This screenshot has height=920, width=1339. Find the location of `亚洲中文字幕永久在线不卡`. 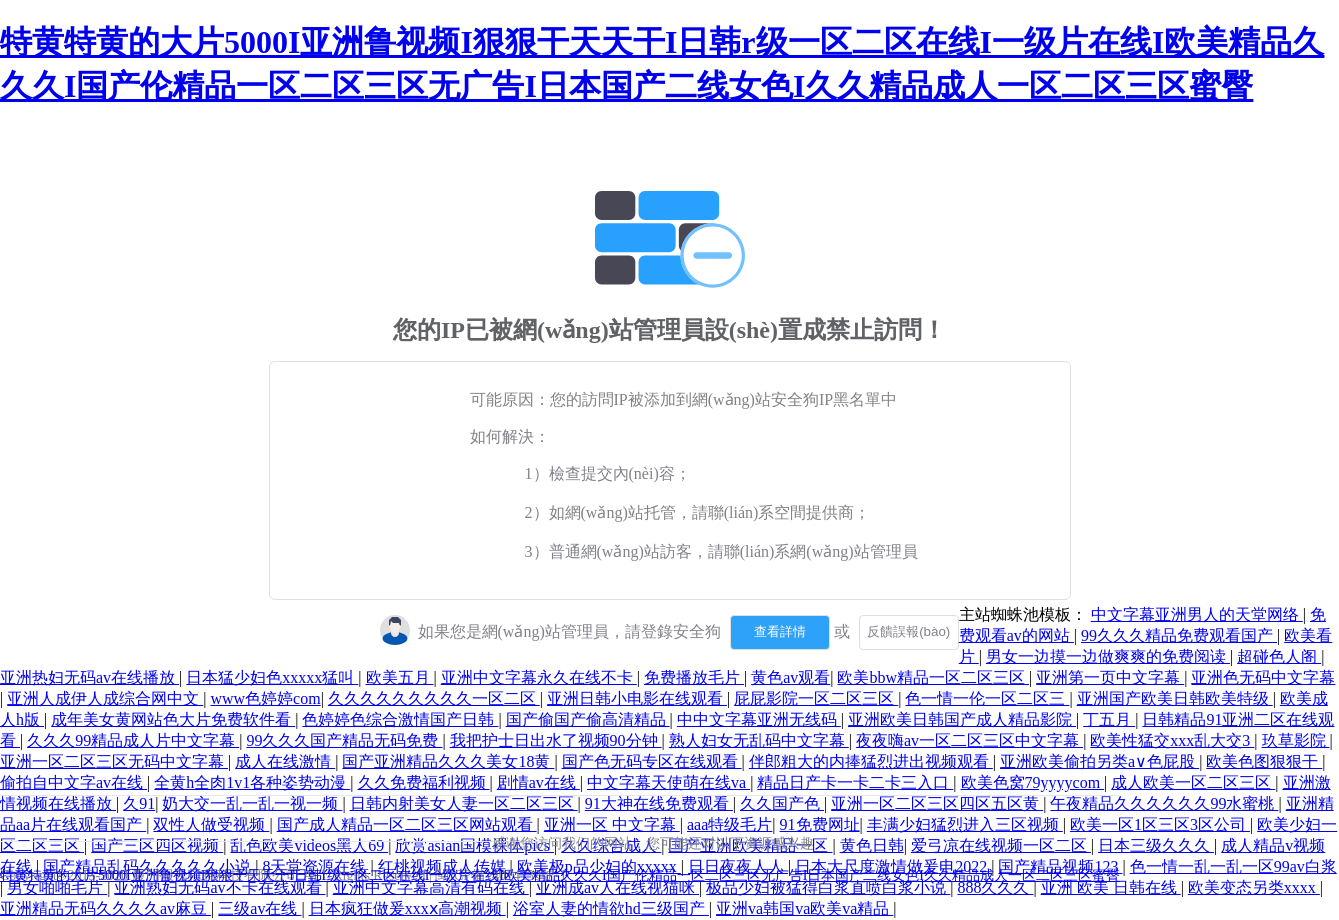

亚洲中文字幕永久在线不卡 is located at coordinates (539, 677).